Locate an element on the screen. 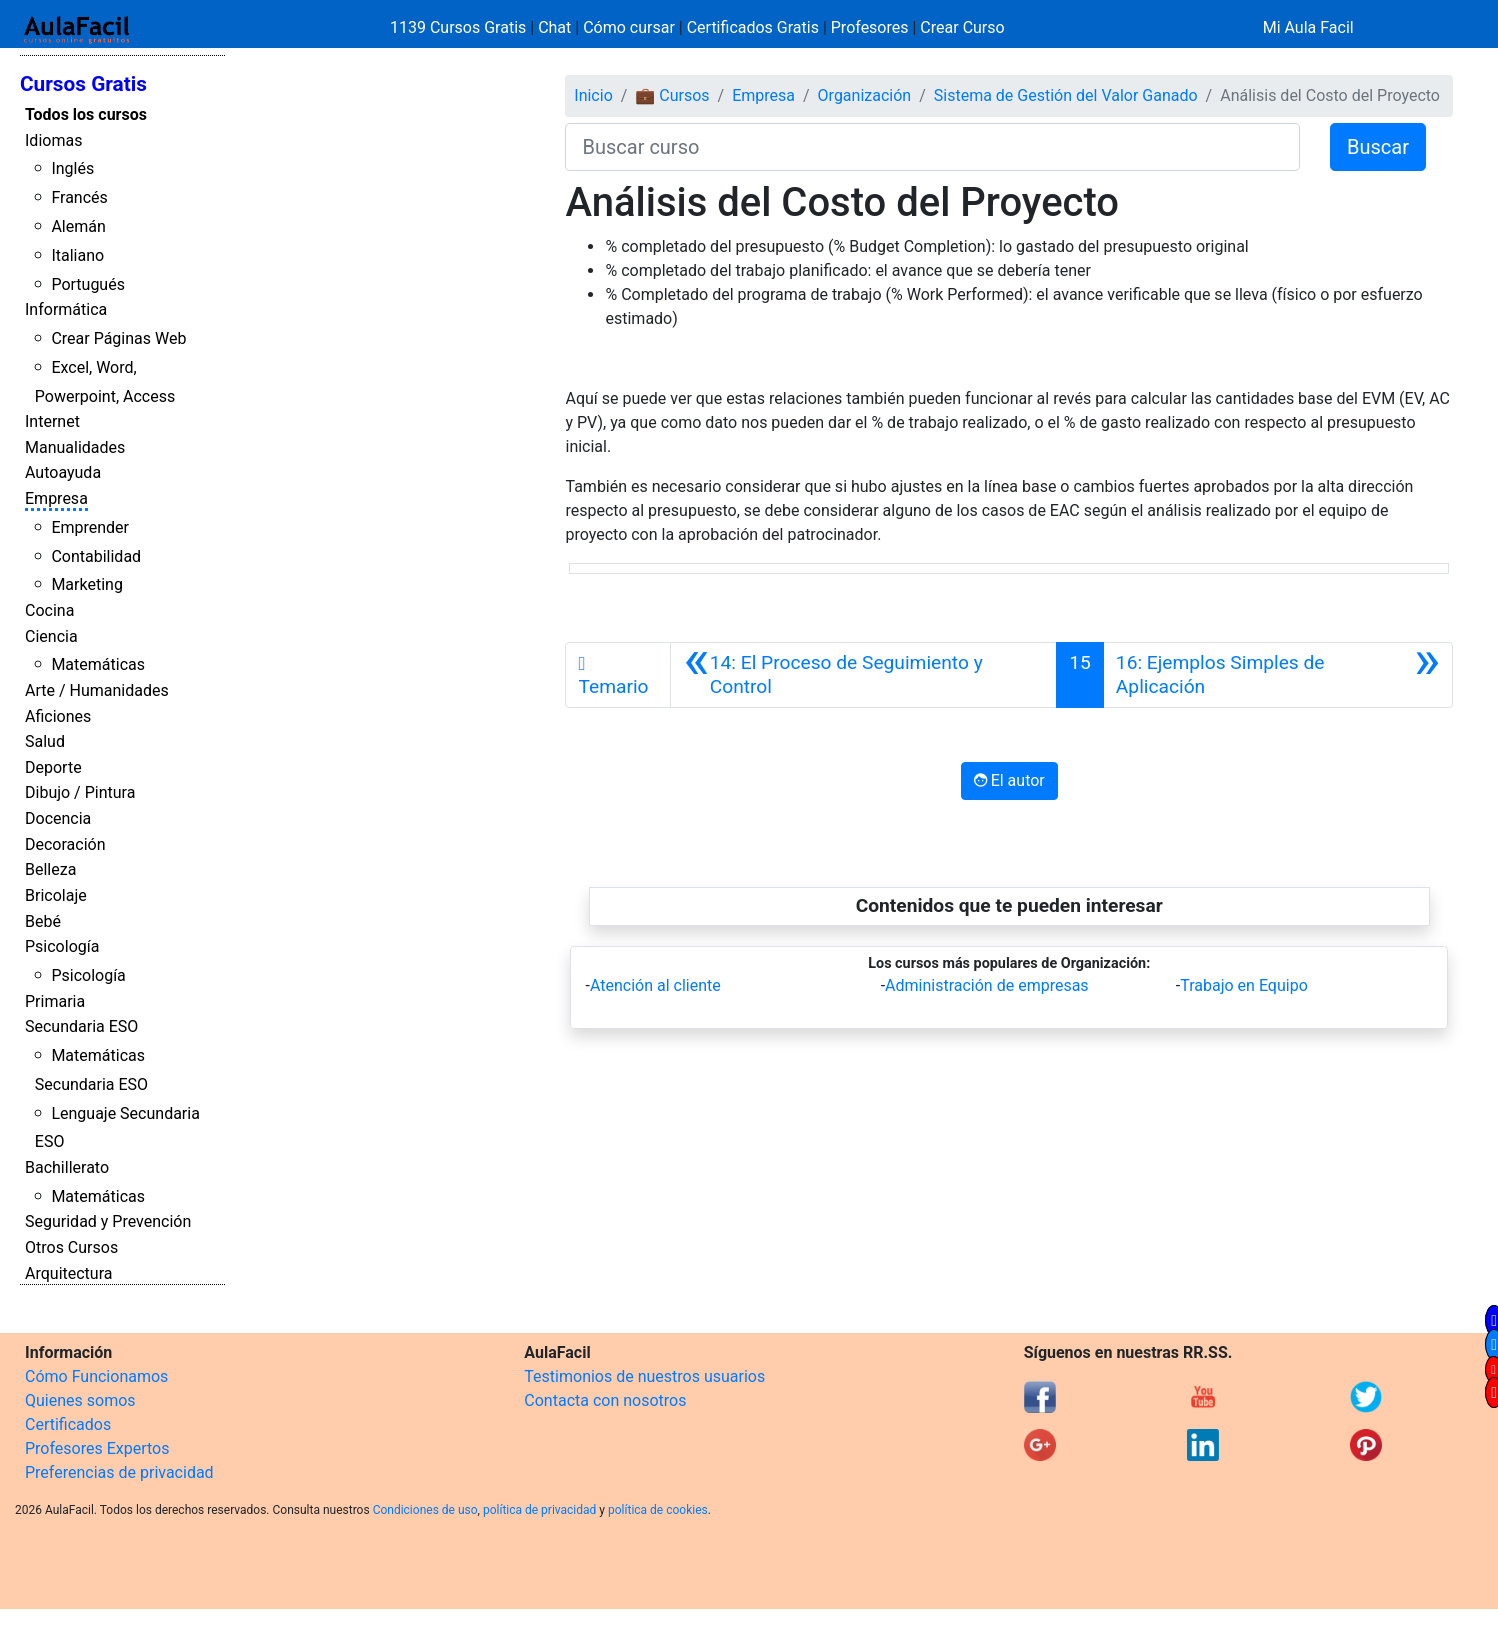 This screenshot has height=1633, width=1498. Dibujo / Pintura is located at coordinates (80, 792).